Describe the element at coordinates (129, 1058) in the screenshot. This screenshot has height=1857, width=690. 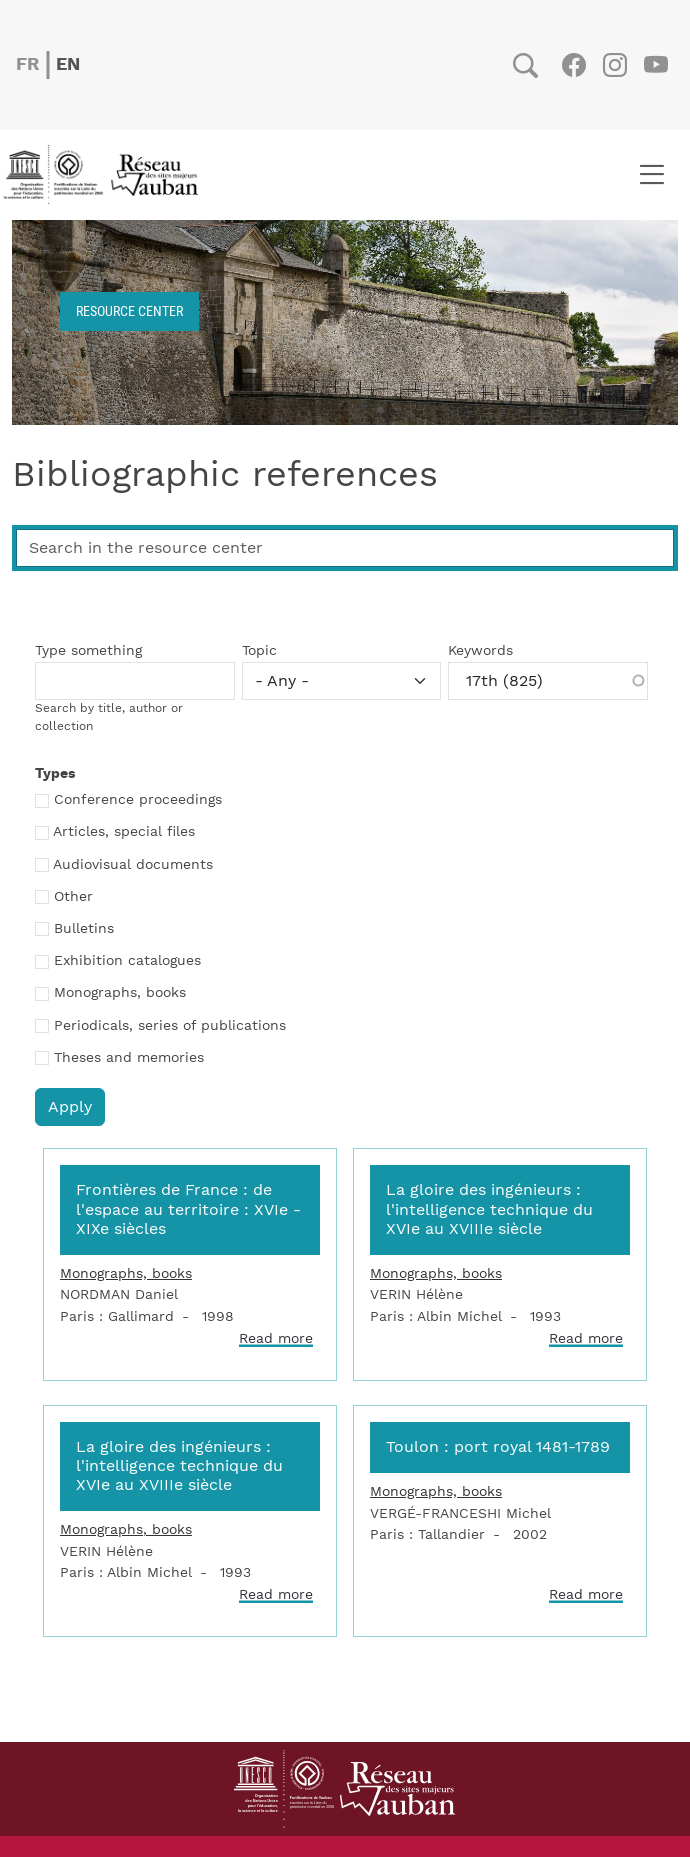
I see `Theses and memories` at that location.